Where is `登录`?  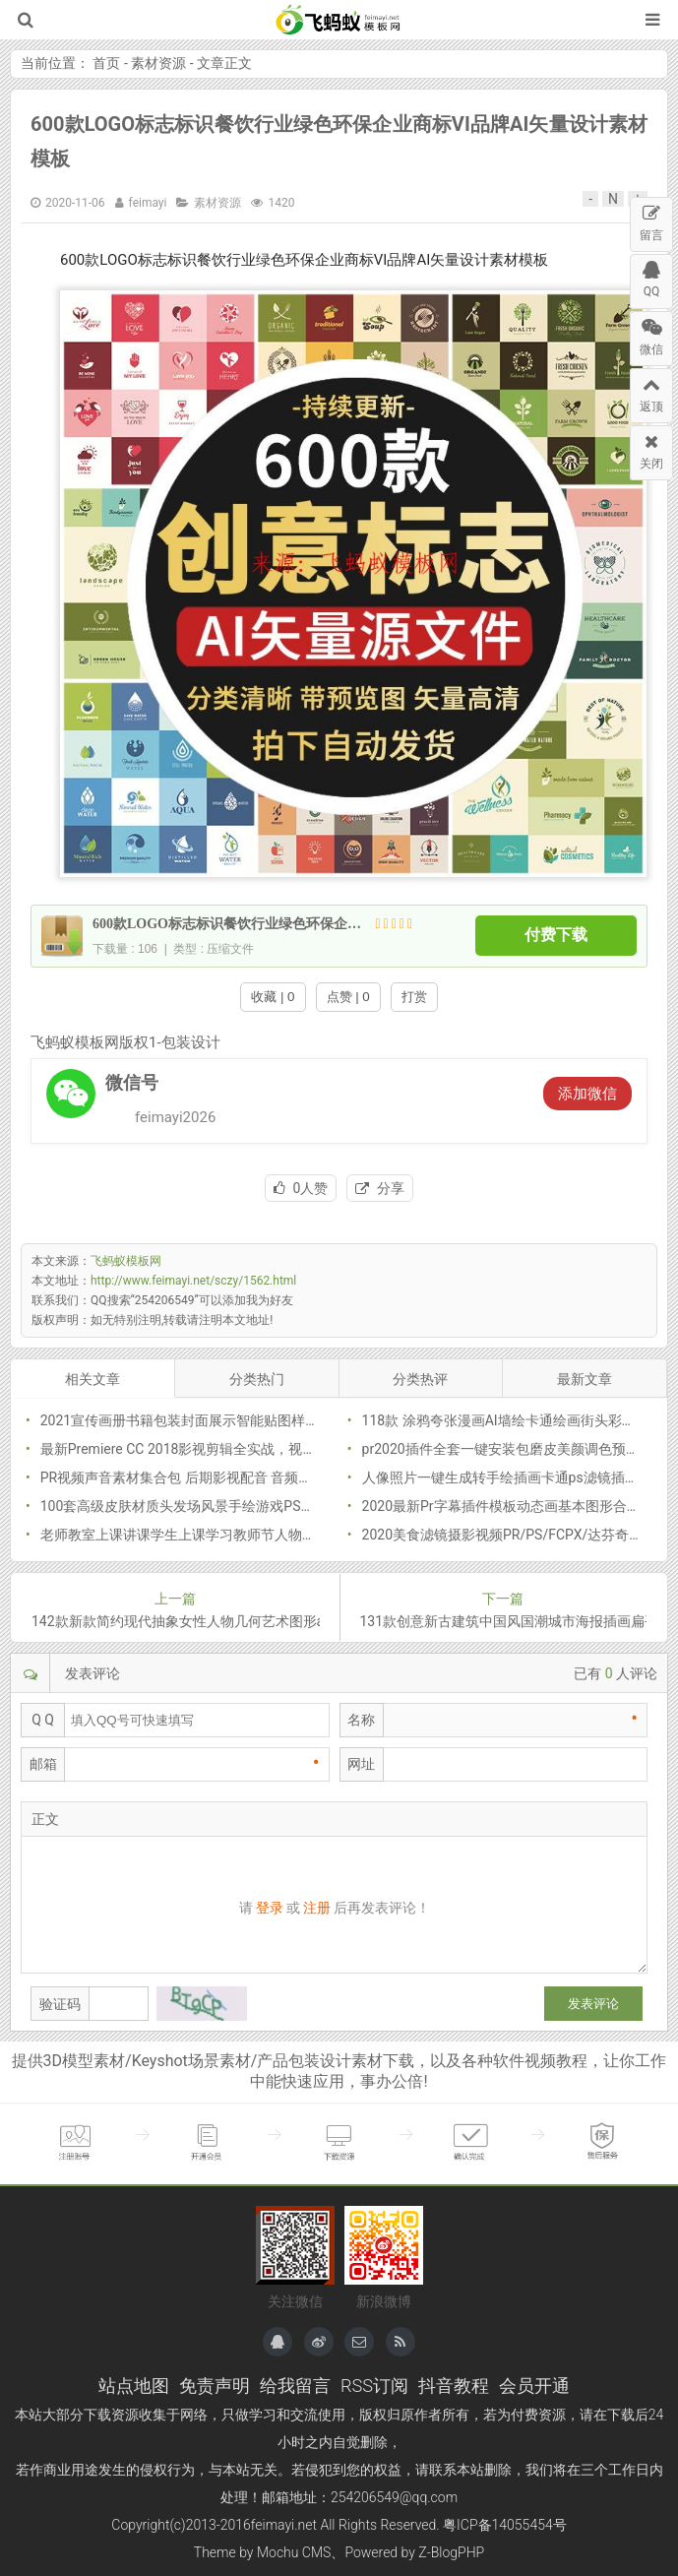 登录 is located at coordinates (269, 1908).